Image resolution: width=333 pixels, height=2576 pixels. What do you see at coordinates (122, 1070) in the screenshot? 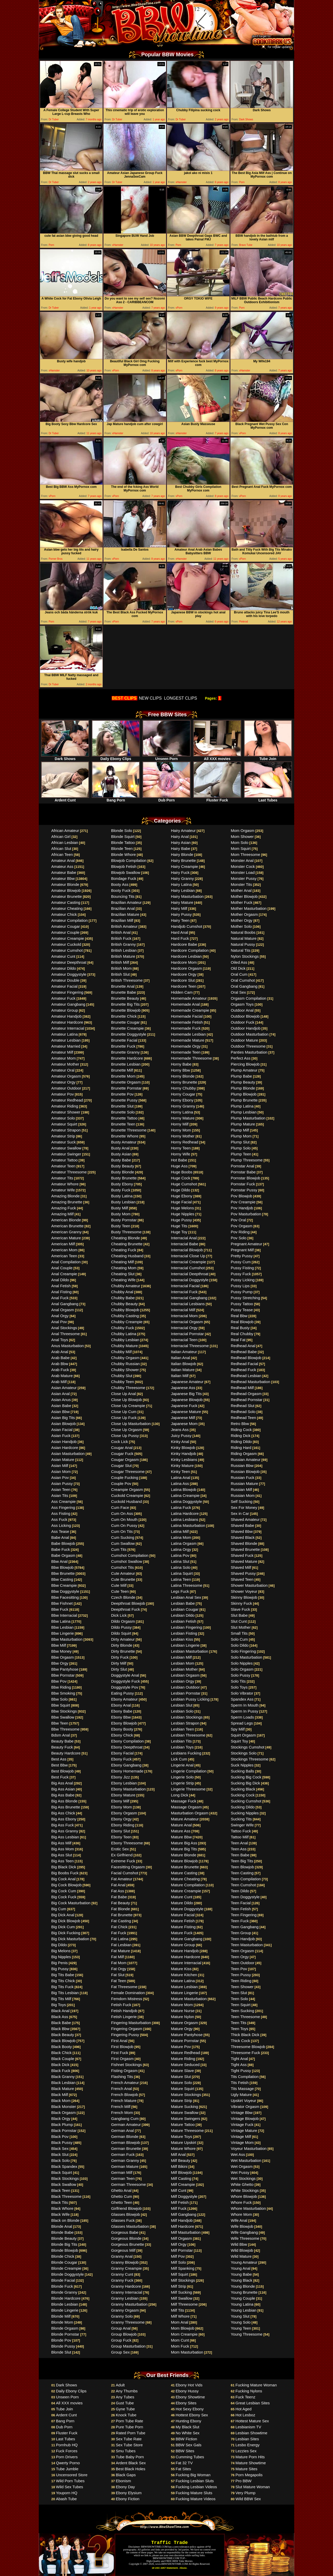
I see `Brunette Milf` at bounding box center [122, 1070].